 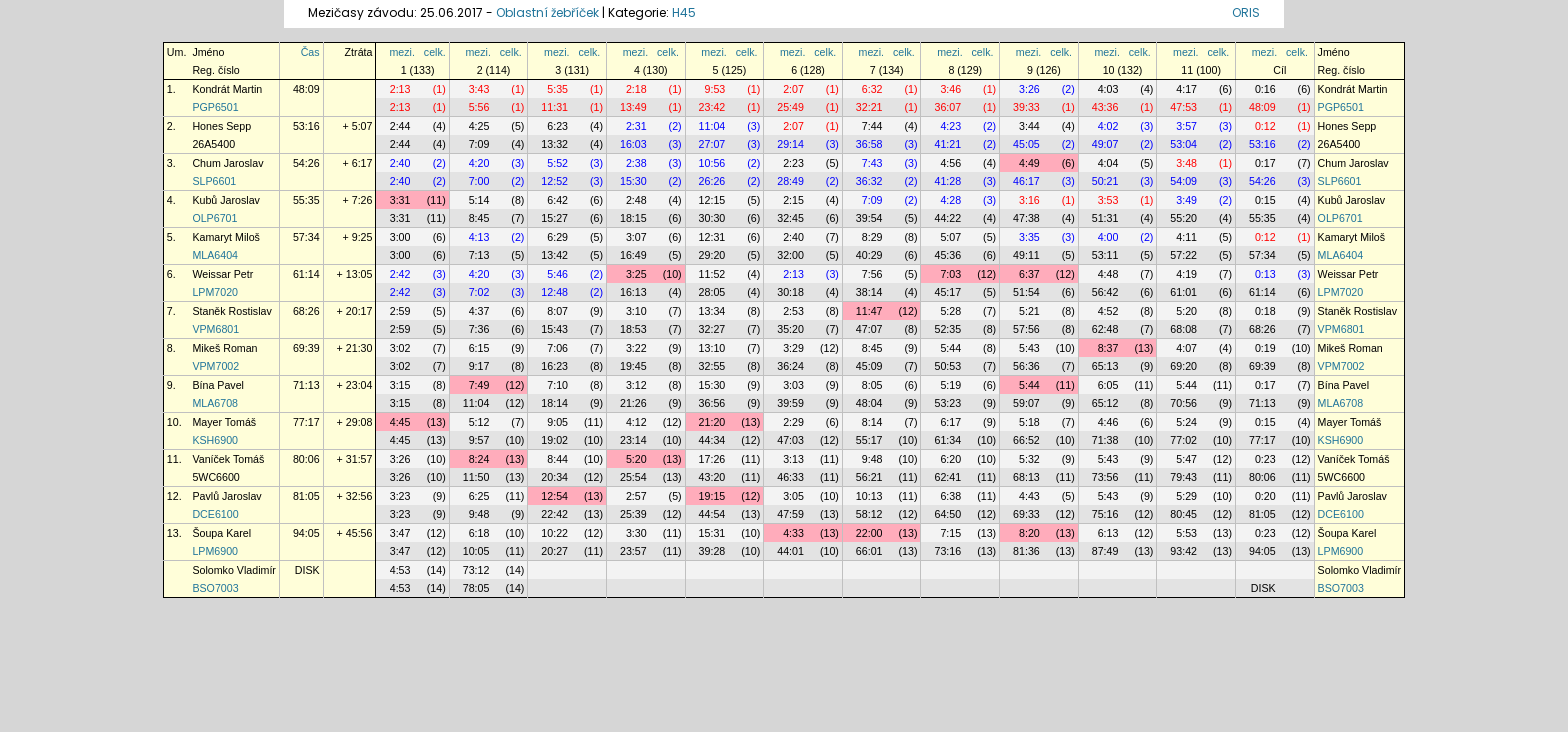 What do you see at coordinates (872, 459) in the screenshot?
I see `9:48` at bounding box center [872, 459].